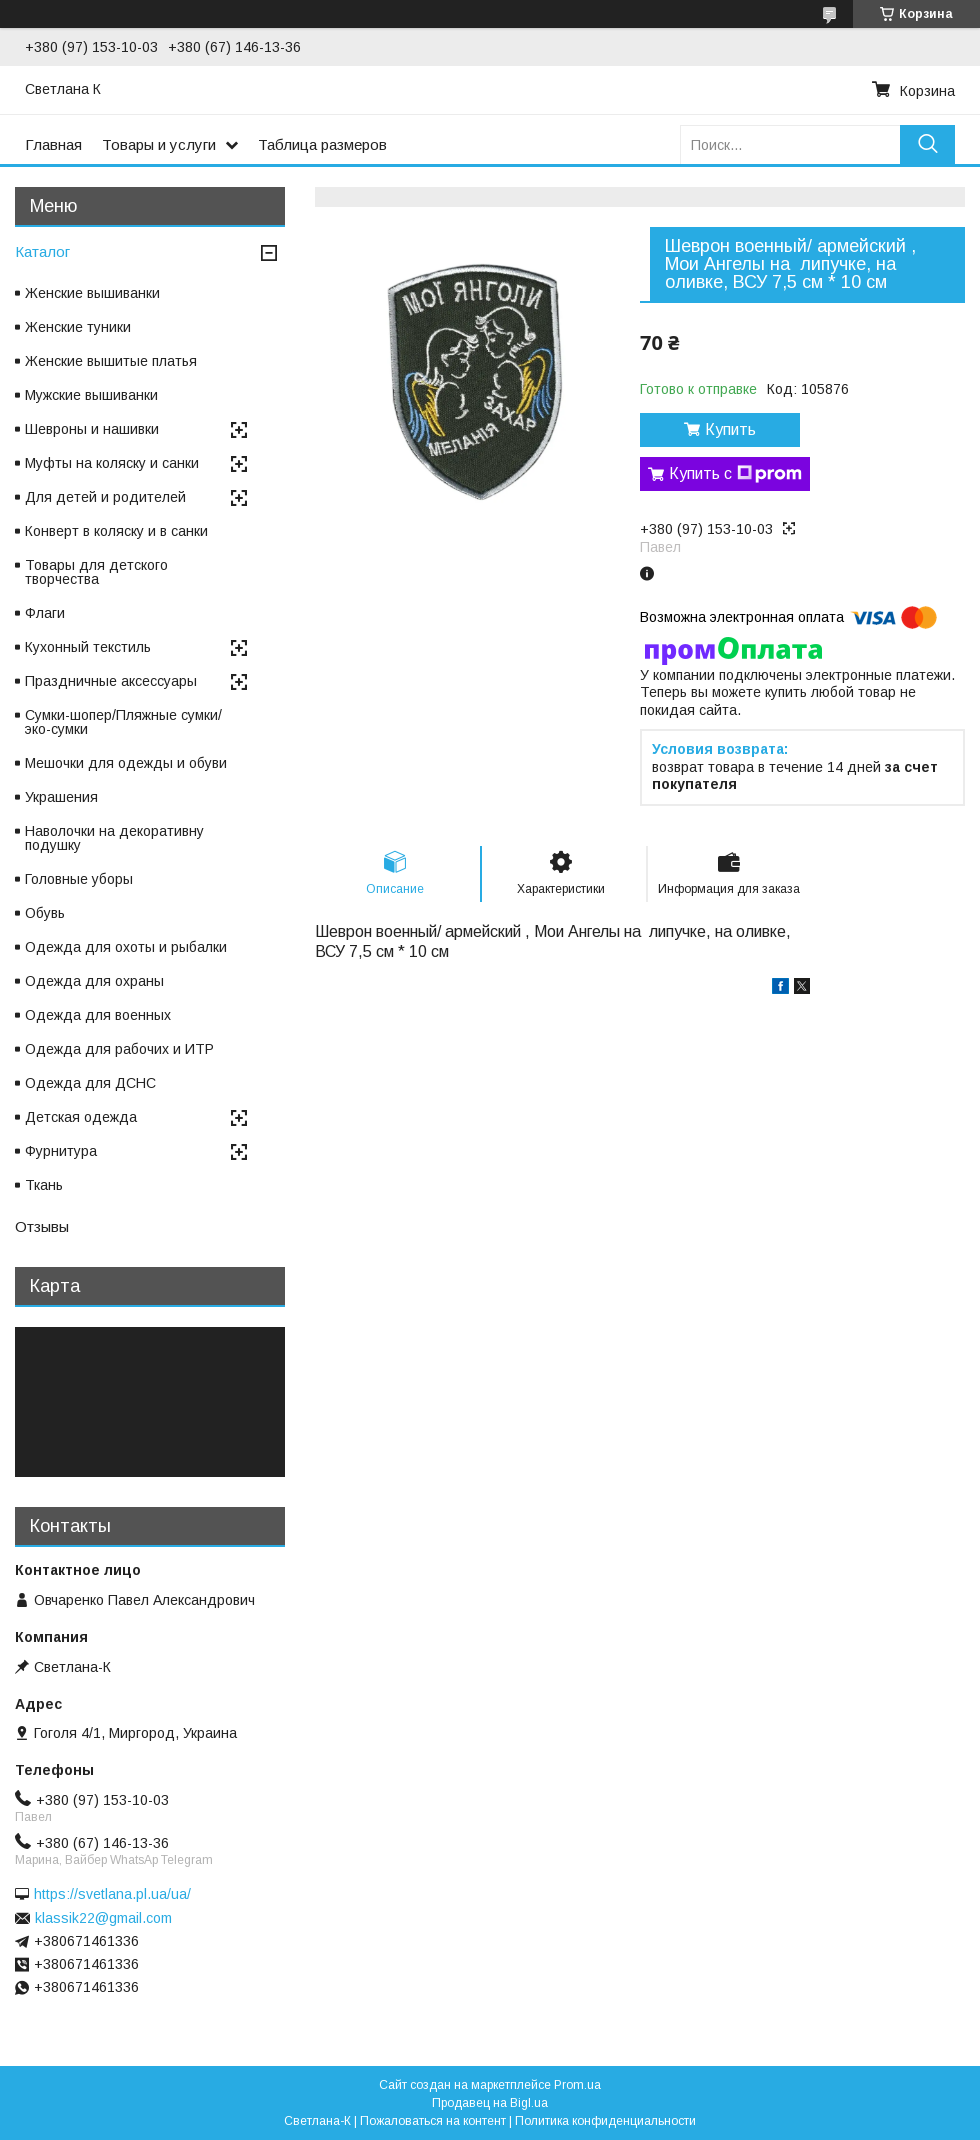 The height and width of the screenshot is (2140, 980). What do you see at coordinates (730, 429) in the screenshot?
I see `Купить` at bounding box center [730, 429].